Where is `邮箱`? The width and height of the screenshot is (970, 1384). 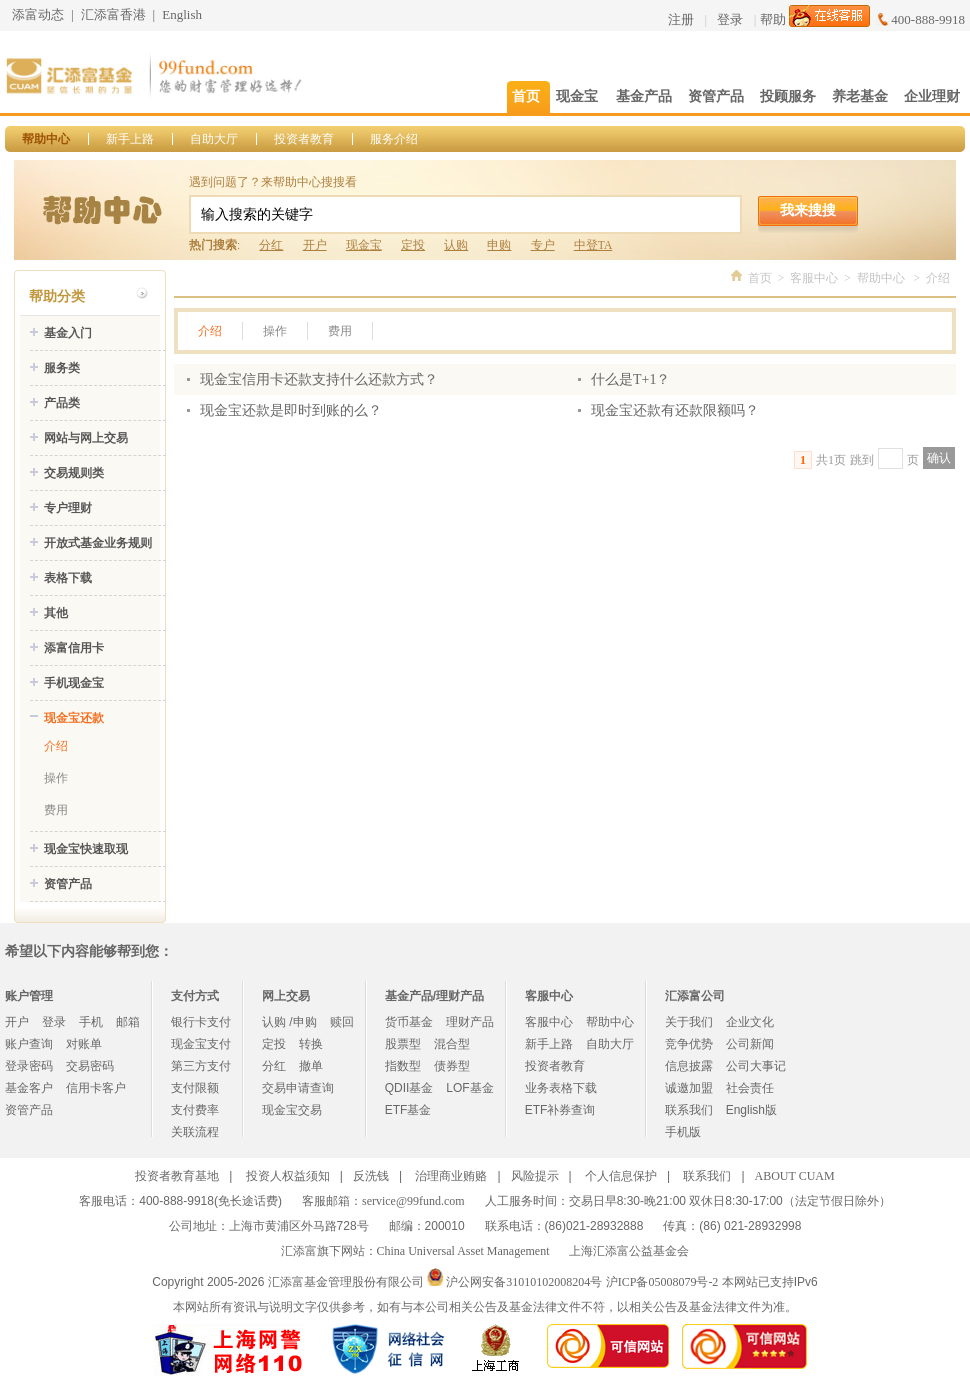
邮箱 is located at coordinates (128, 1022).